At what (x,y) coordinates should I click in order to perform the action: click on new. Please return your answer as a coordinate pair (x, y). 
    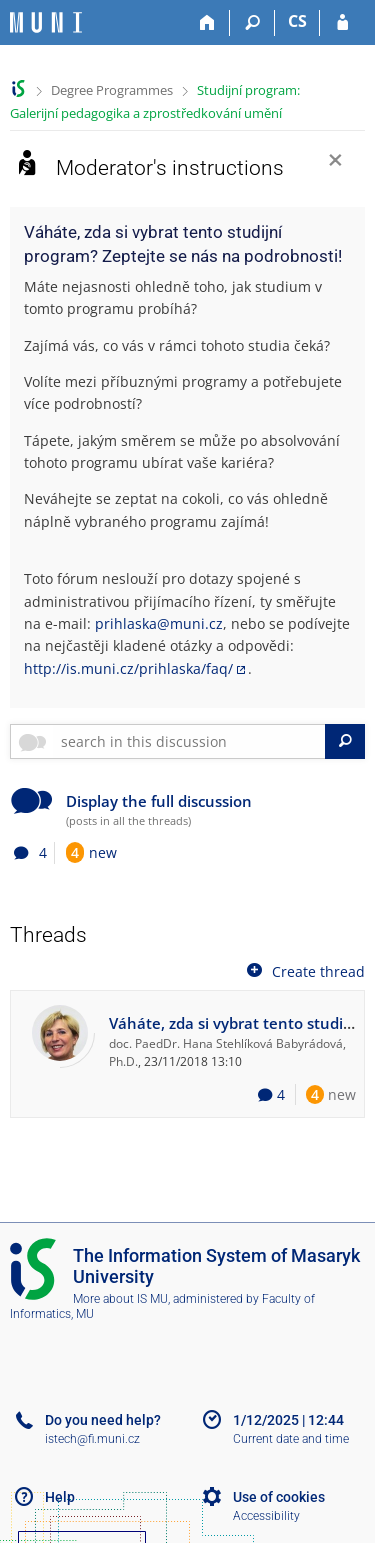
    Looking at the image, I should click on (92, 852).